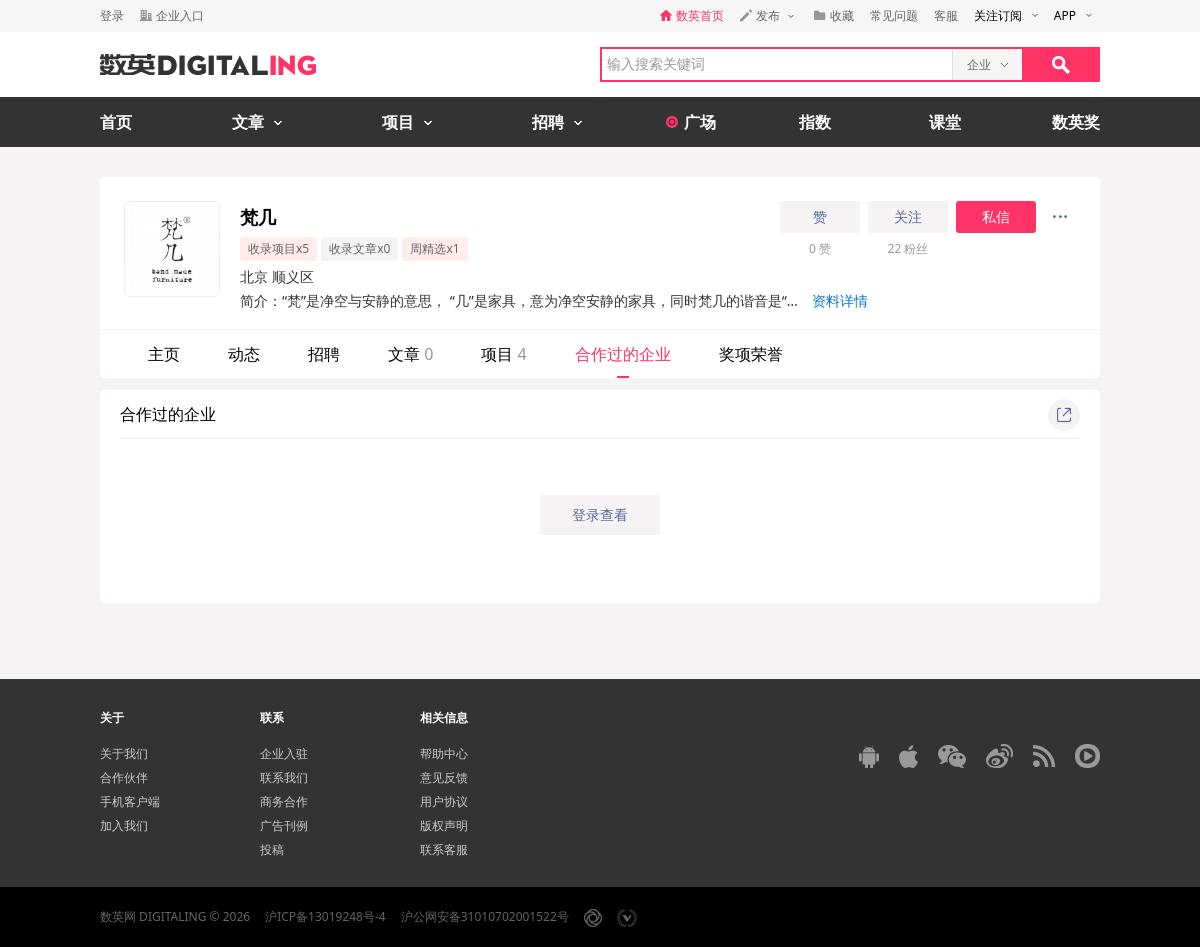  I want to click on 私信, so click(996, 217).